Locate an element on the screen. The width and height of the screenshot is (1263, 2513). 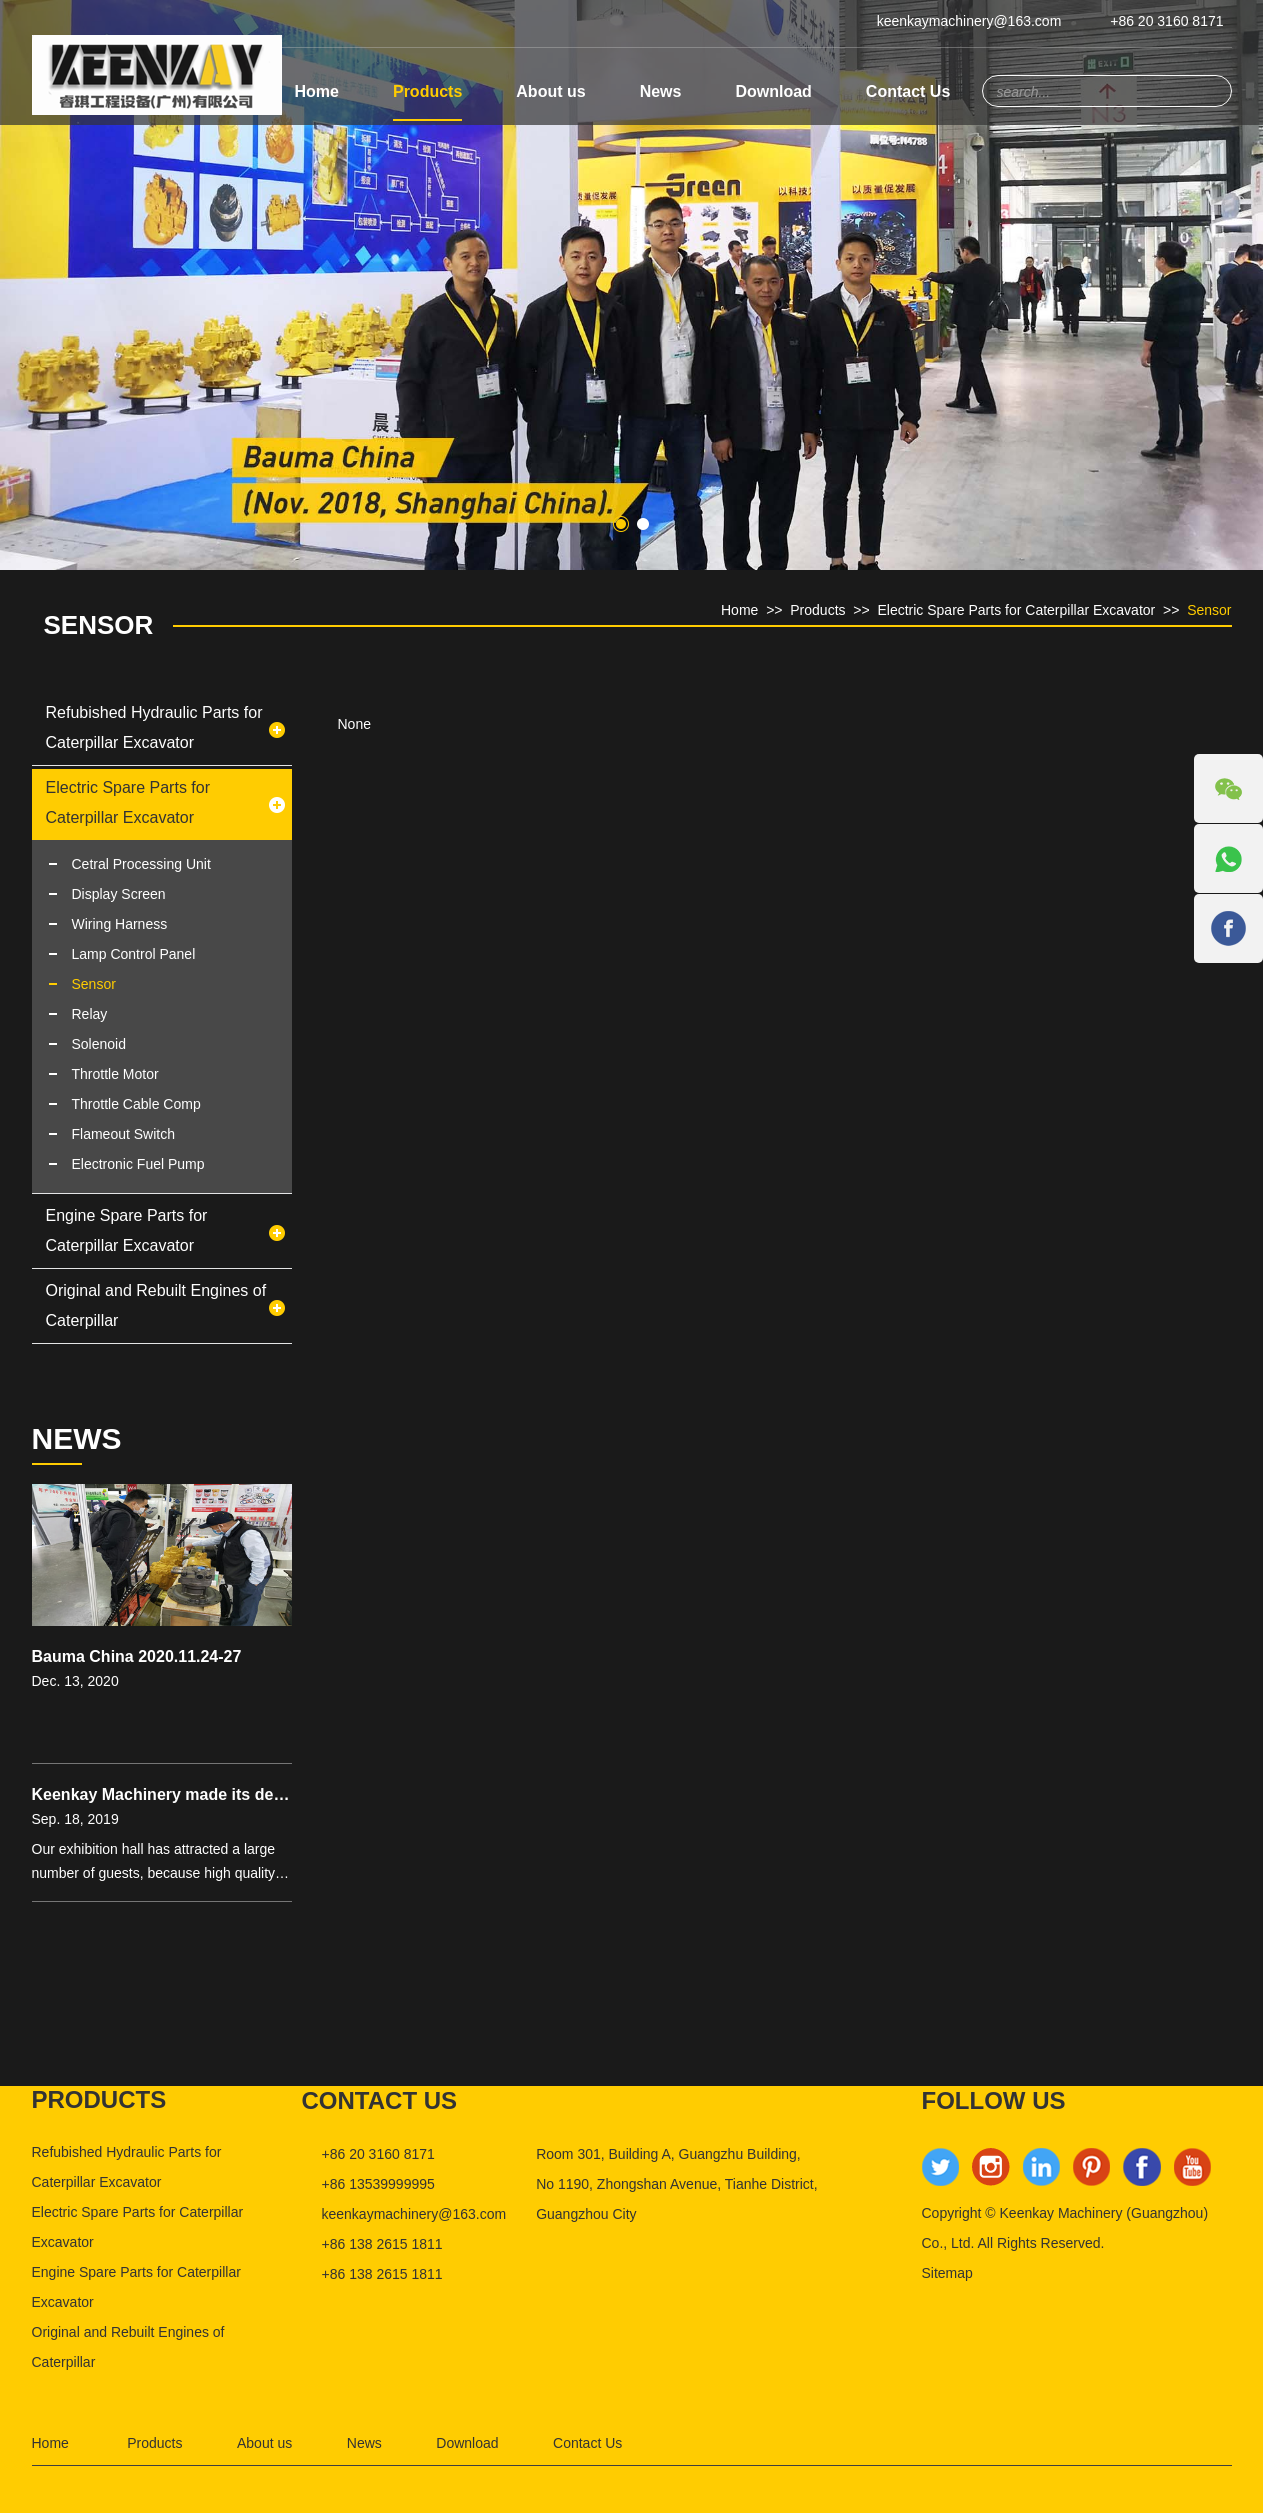
Throttle Cable Comp is located at coordinates (136, 1104).